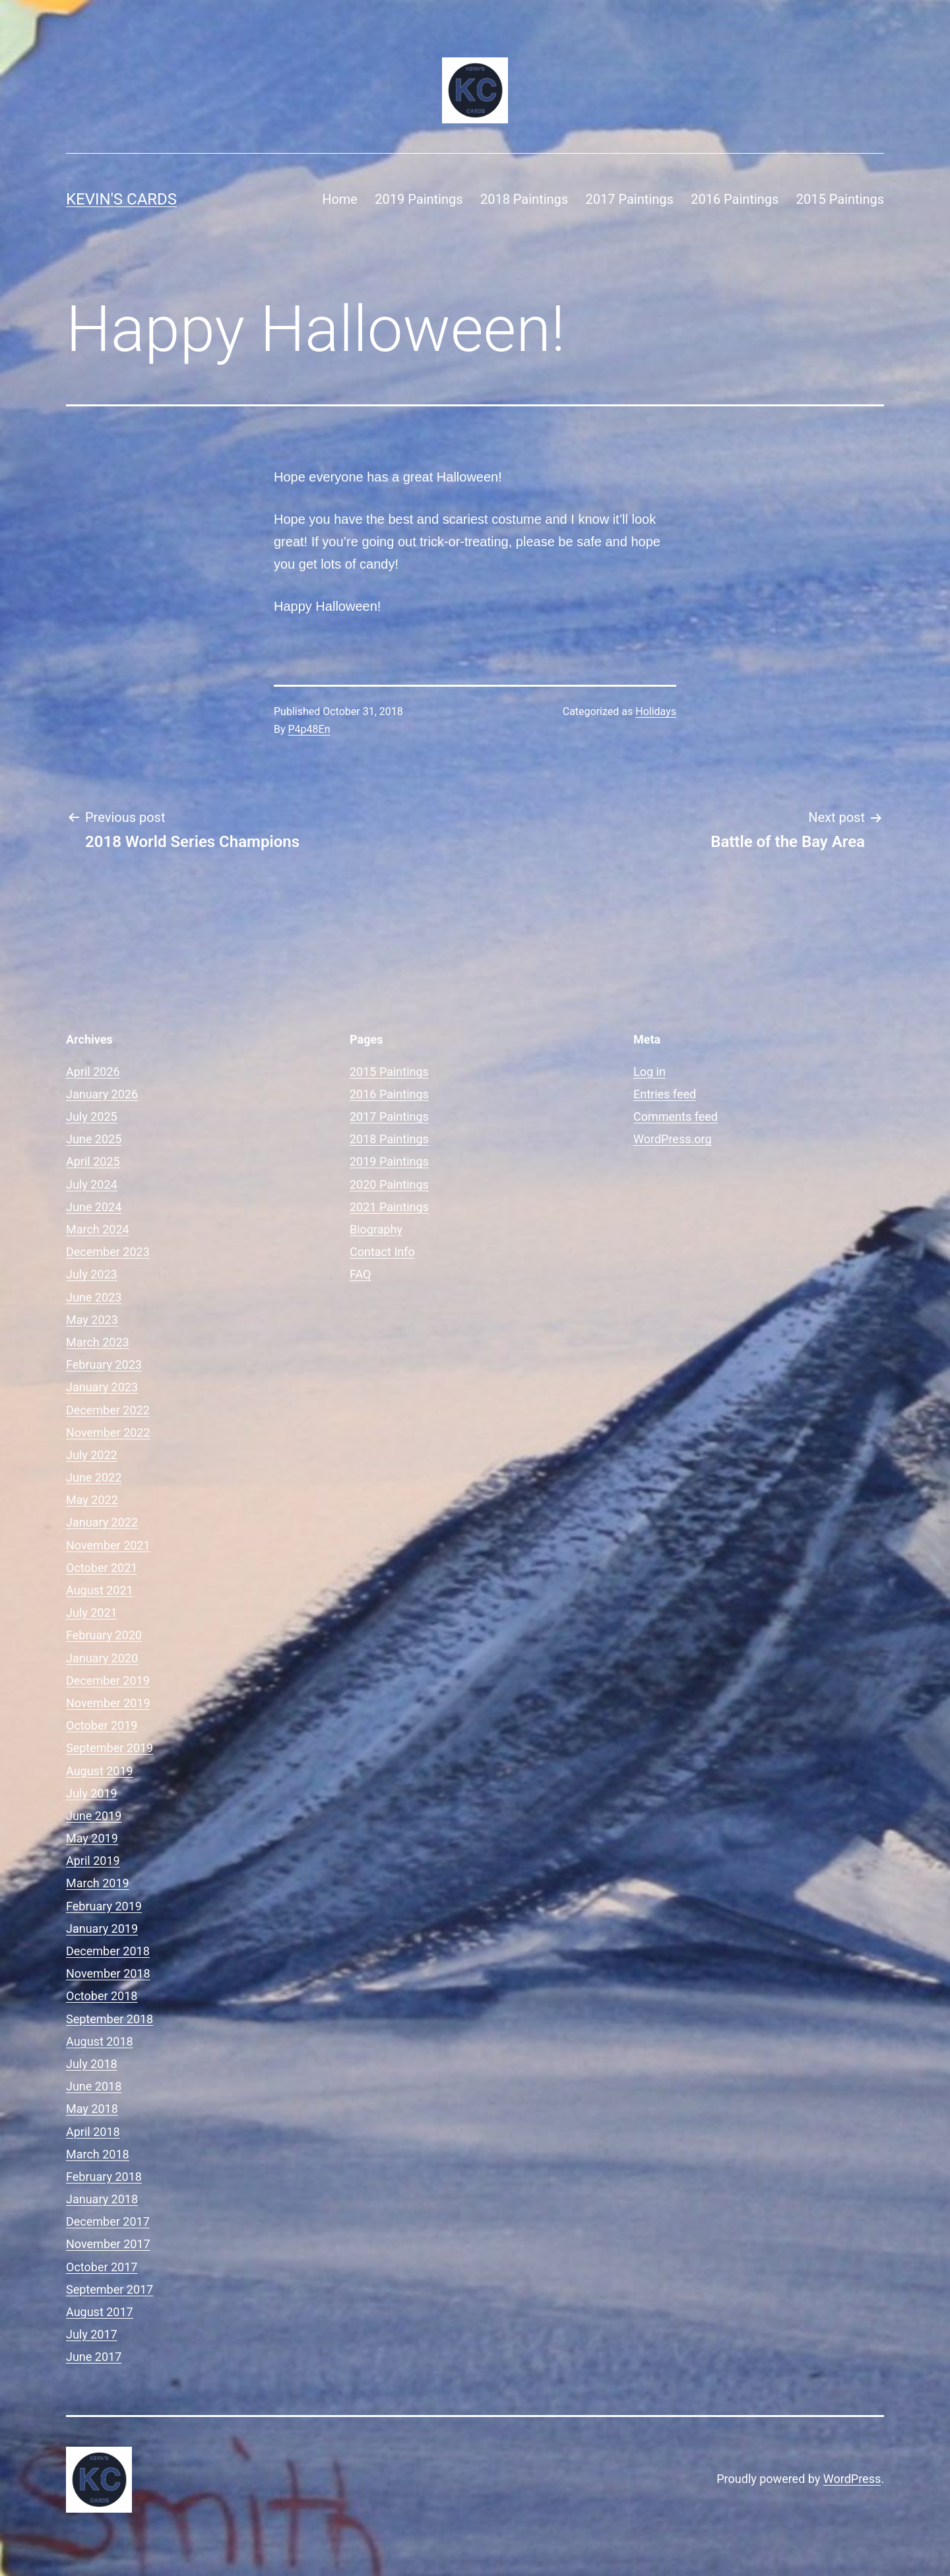  I want to click on June 2019, so click(93, 1816).